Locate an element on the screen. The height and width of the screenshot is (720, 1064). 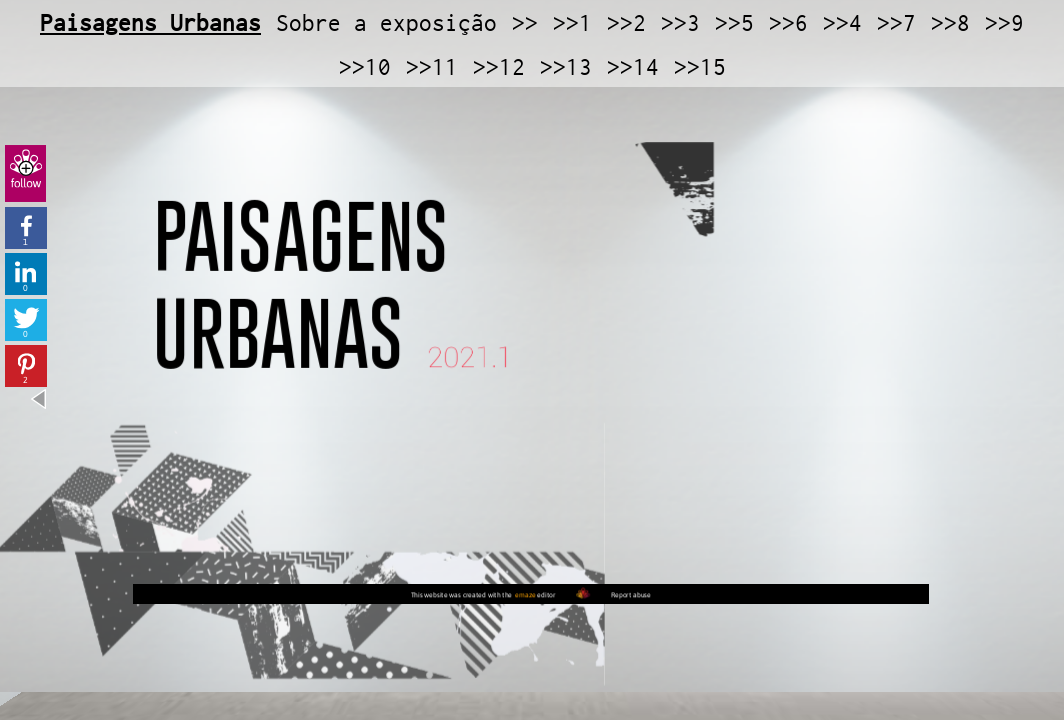
>>10 is located at coordinates (365, 67).